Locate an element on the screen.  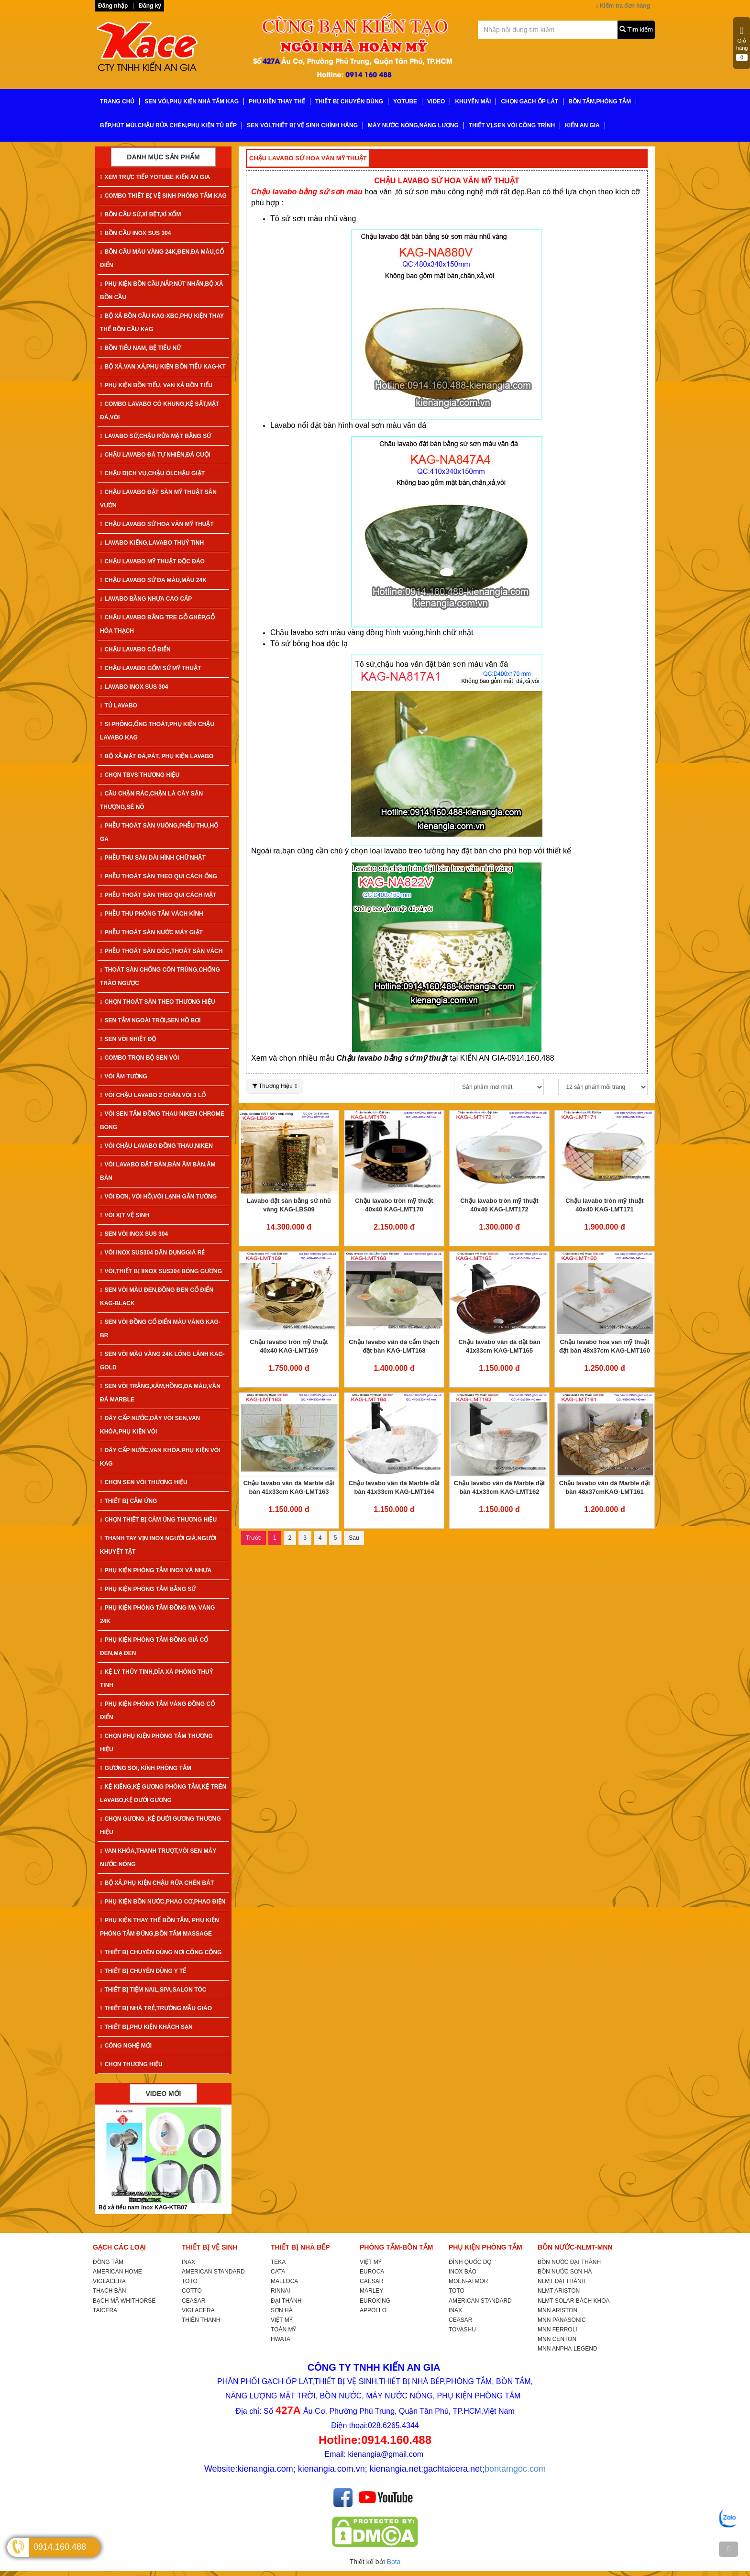
THIẾT BỊ VỆ SINH is located at coordinates (210, 2247).